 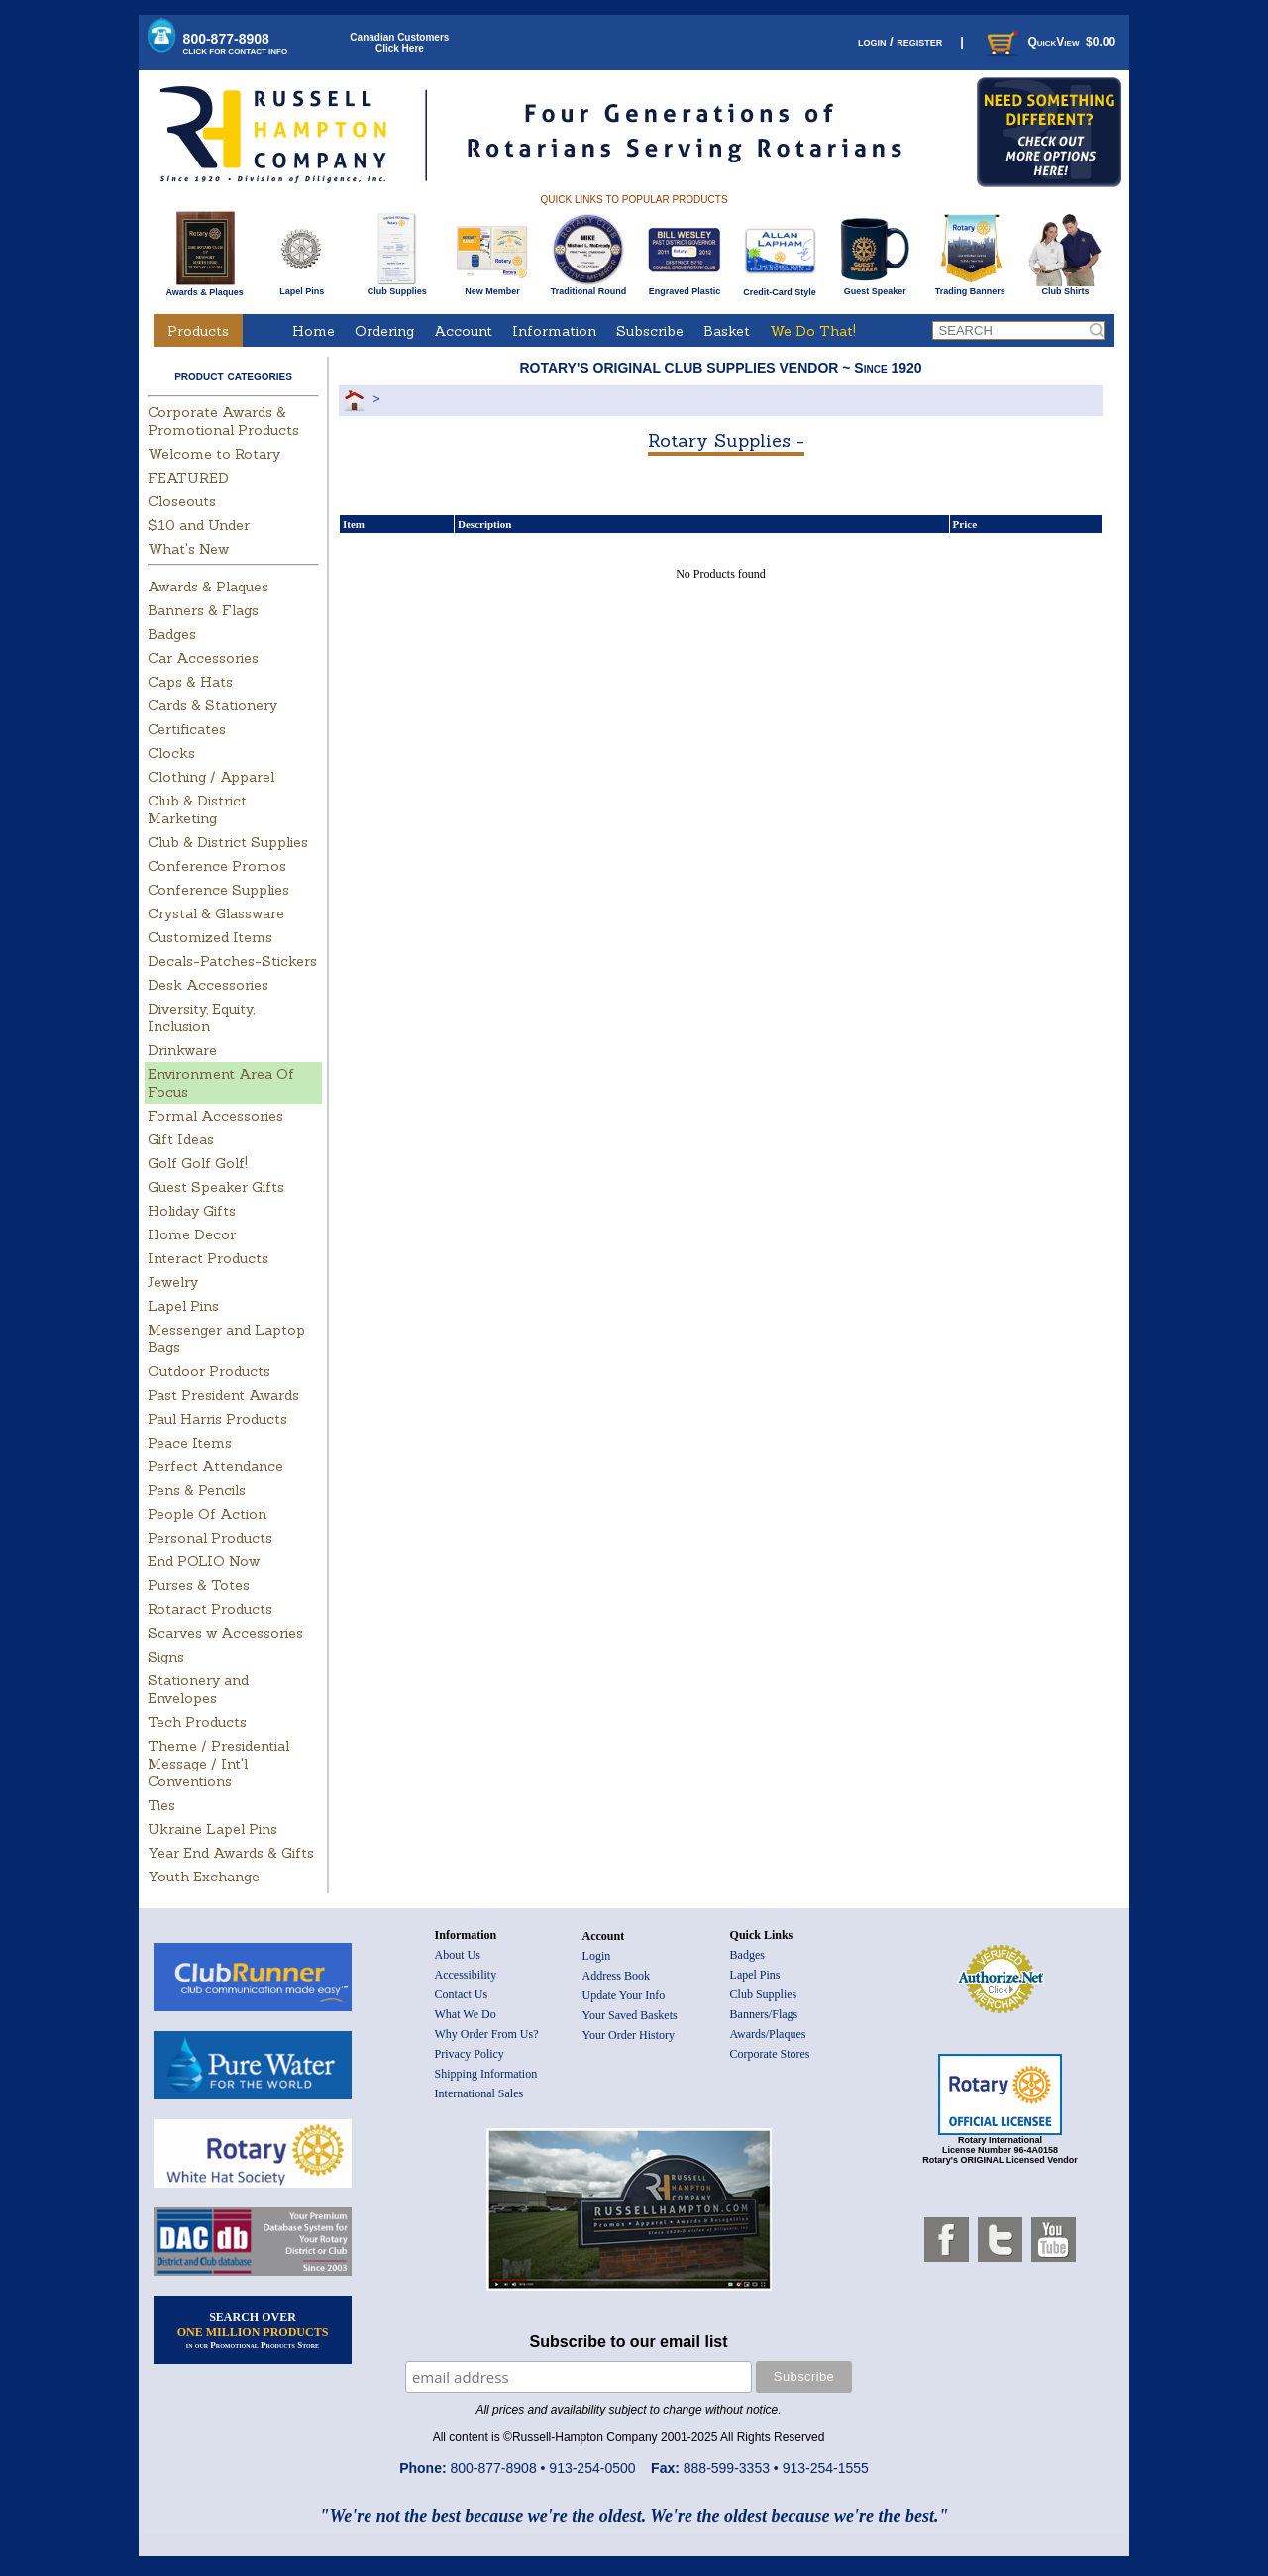 What do you see at coordinates (554, 331) in the screenshot?
I see `Information` at bounding box center [554, 331].